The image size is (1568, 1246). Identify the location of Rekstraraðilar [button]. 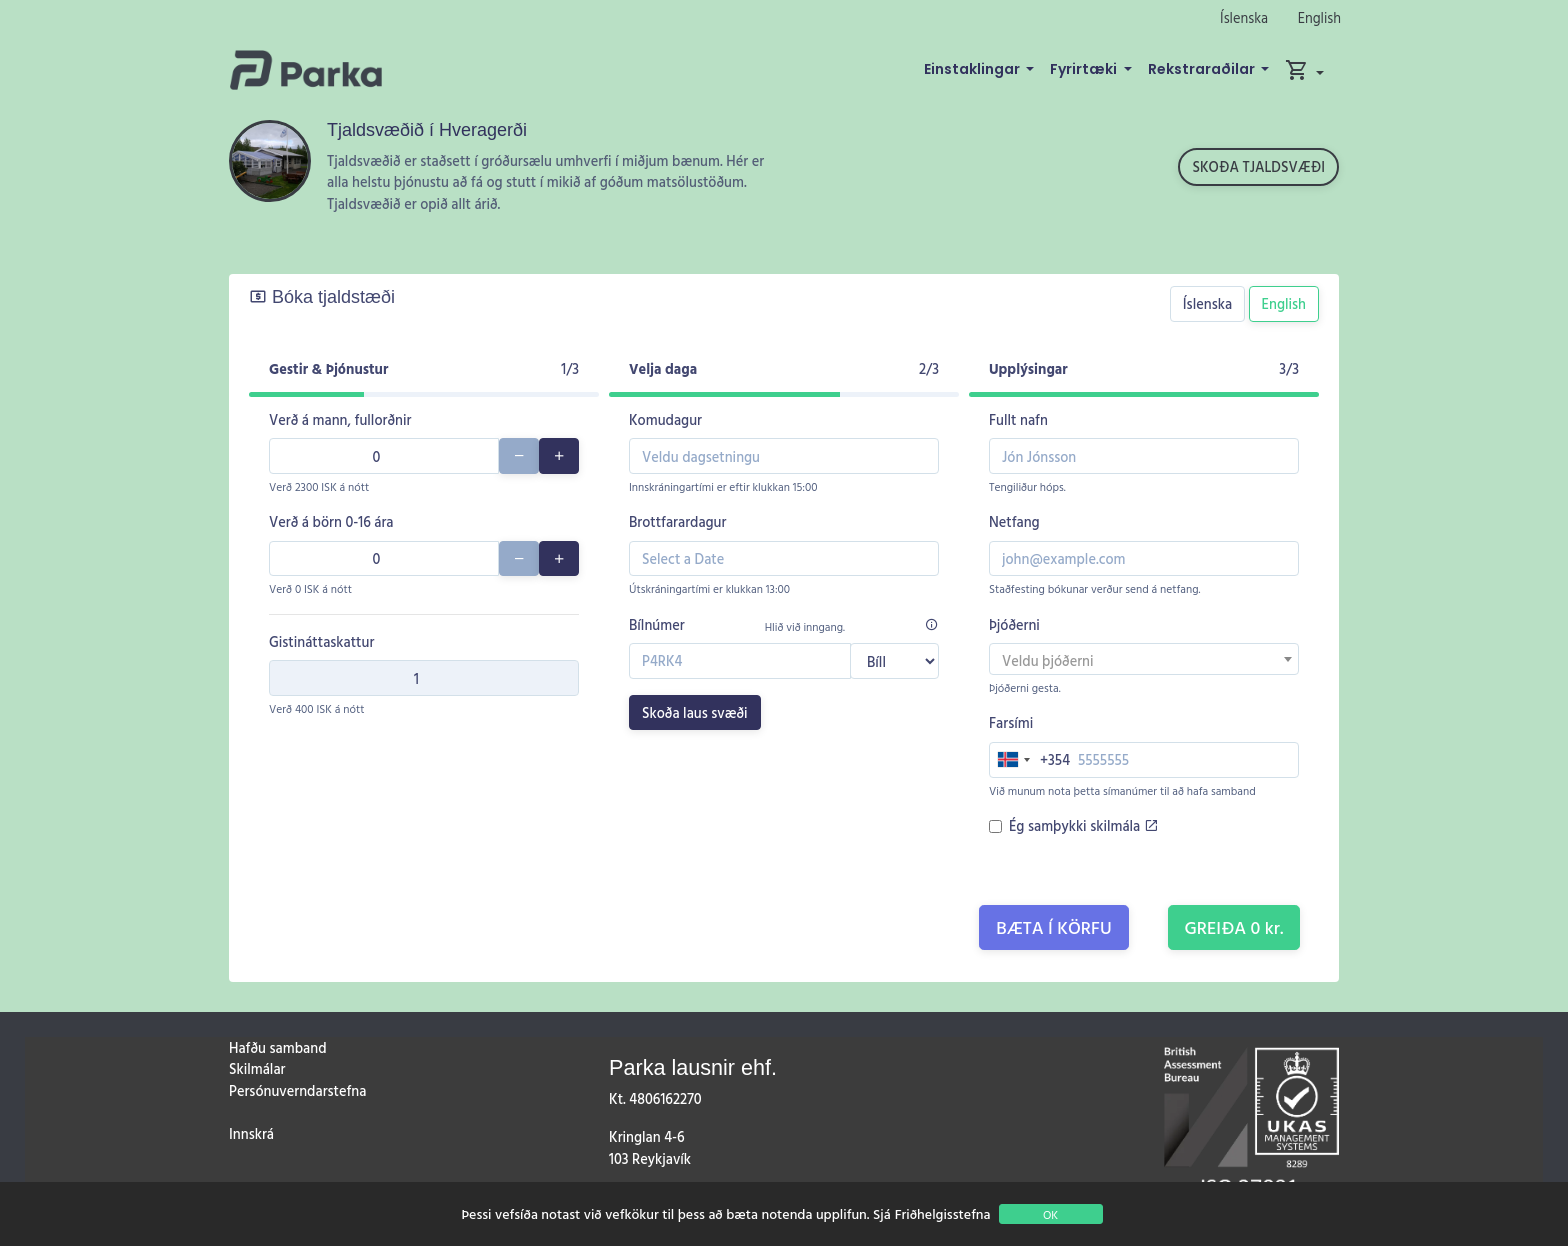
(1203, 69).